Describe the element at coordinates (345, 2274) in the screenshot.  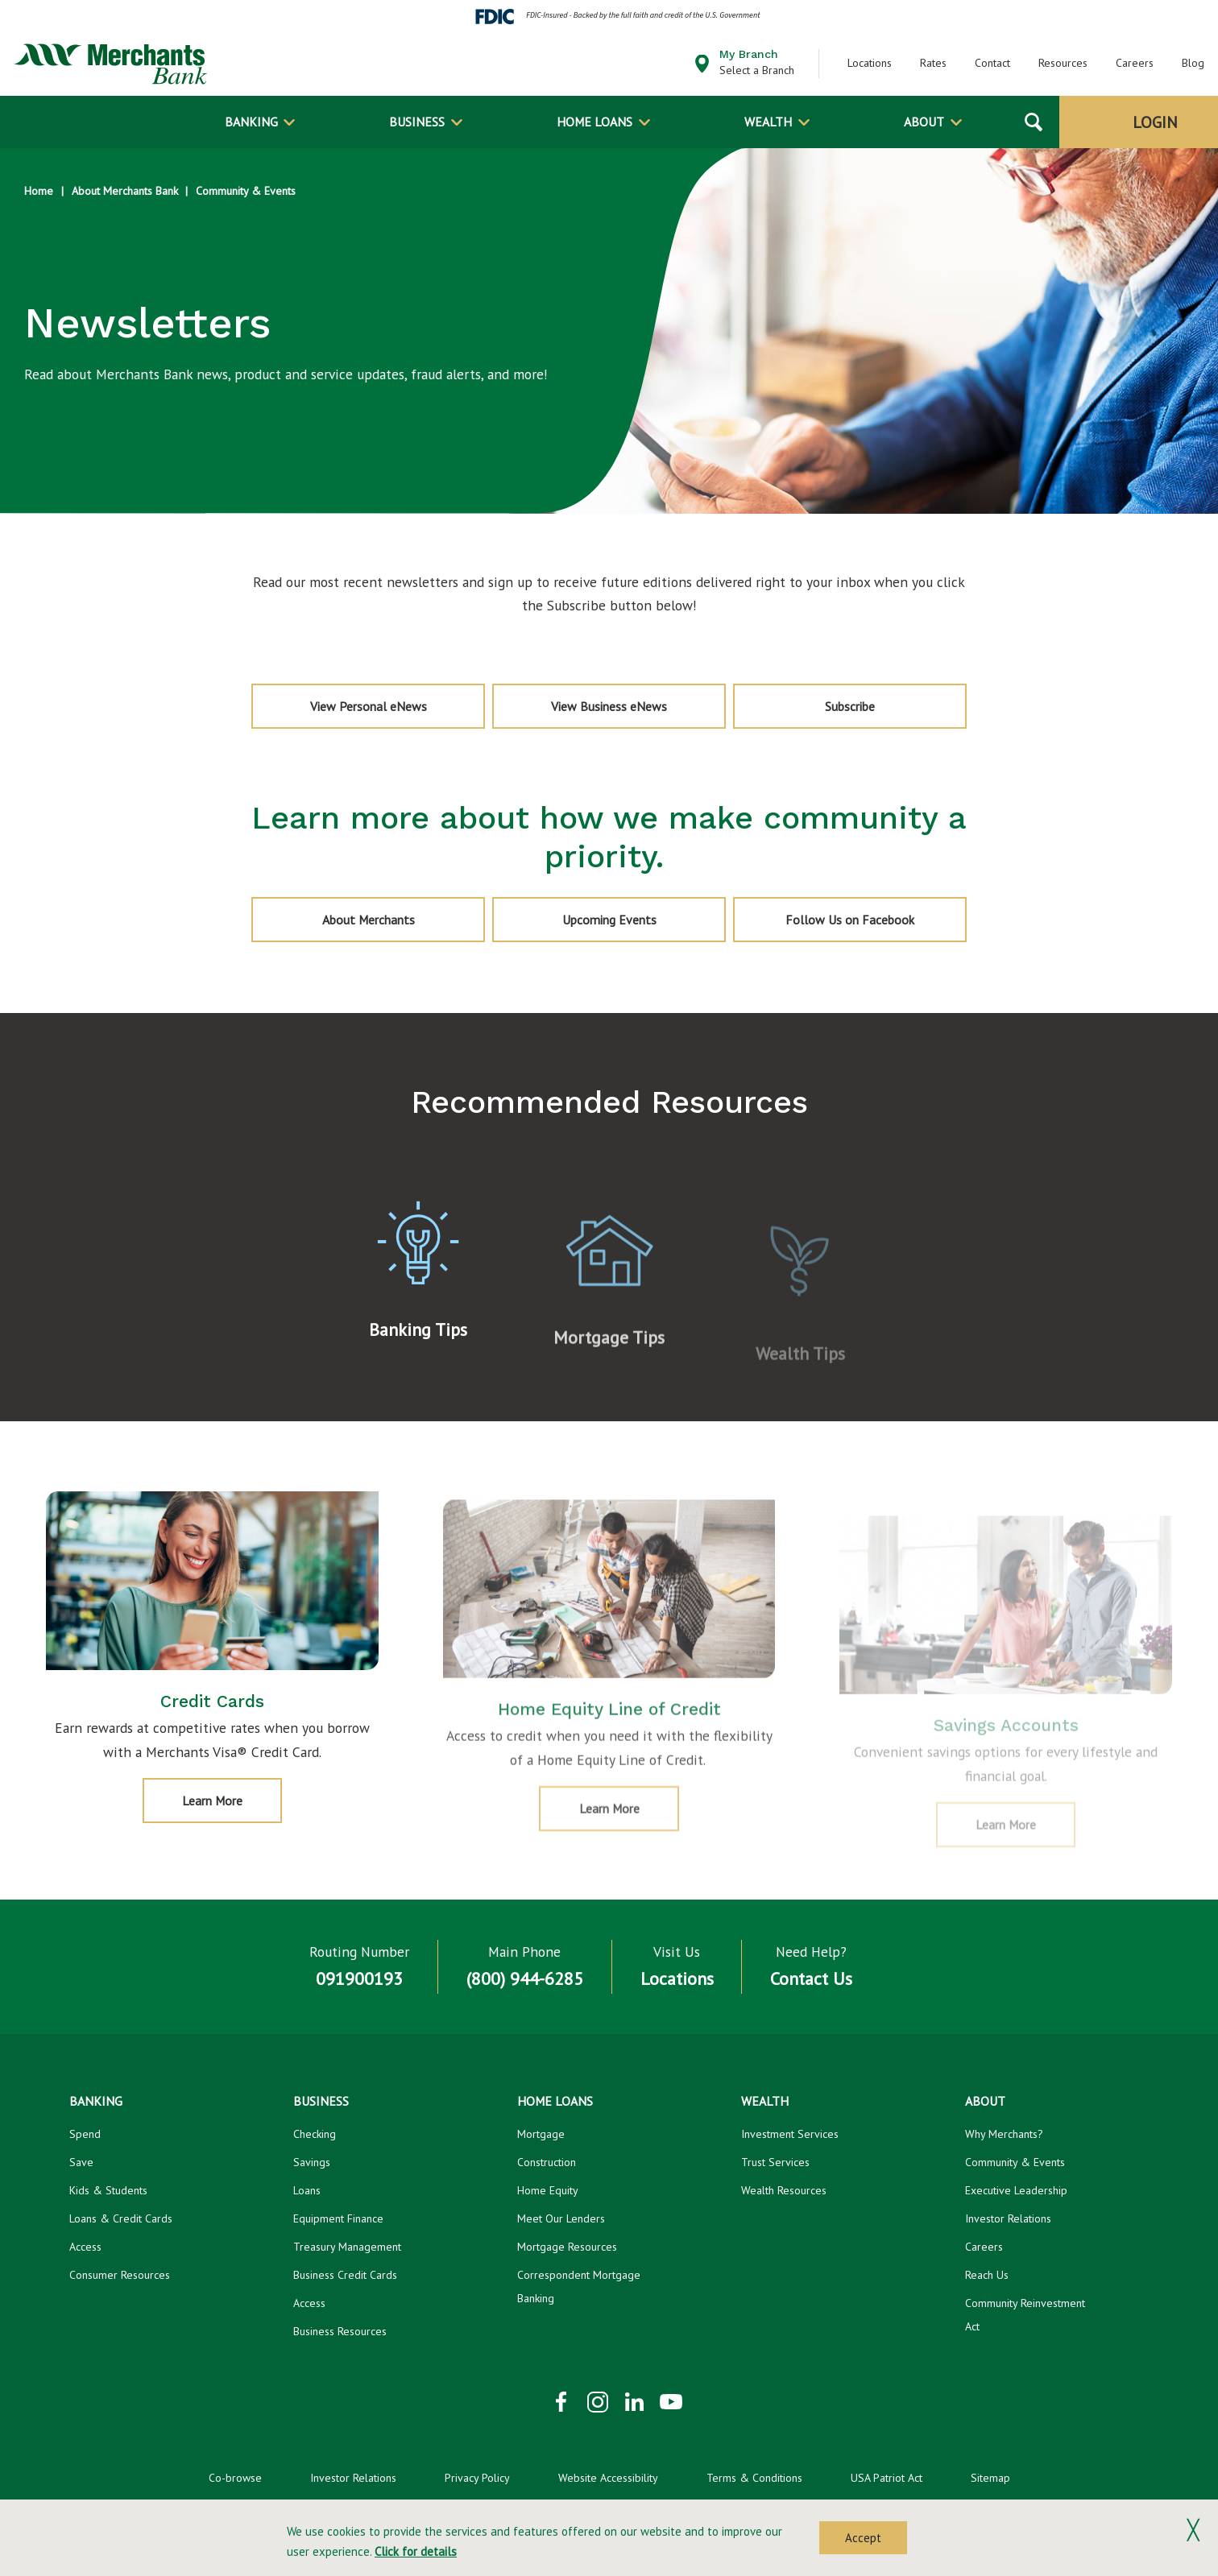
I see `Business Credit Cards` at that location.